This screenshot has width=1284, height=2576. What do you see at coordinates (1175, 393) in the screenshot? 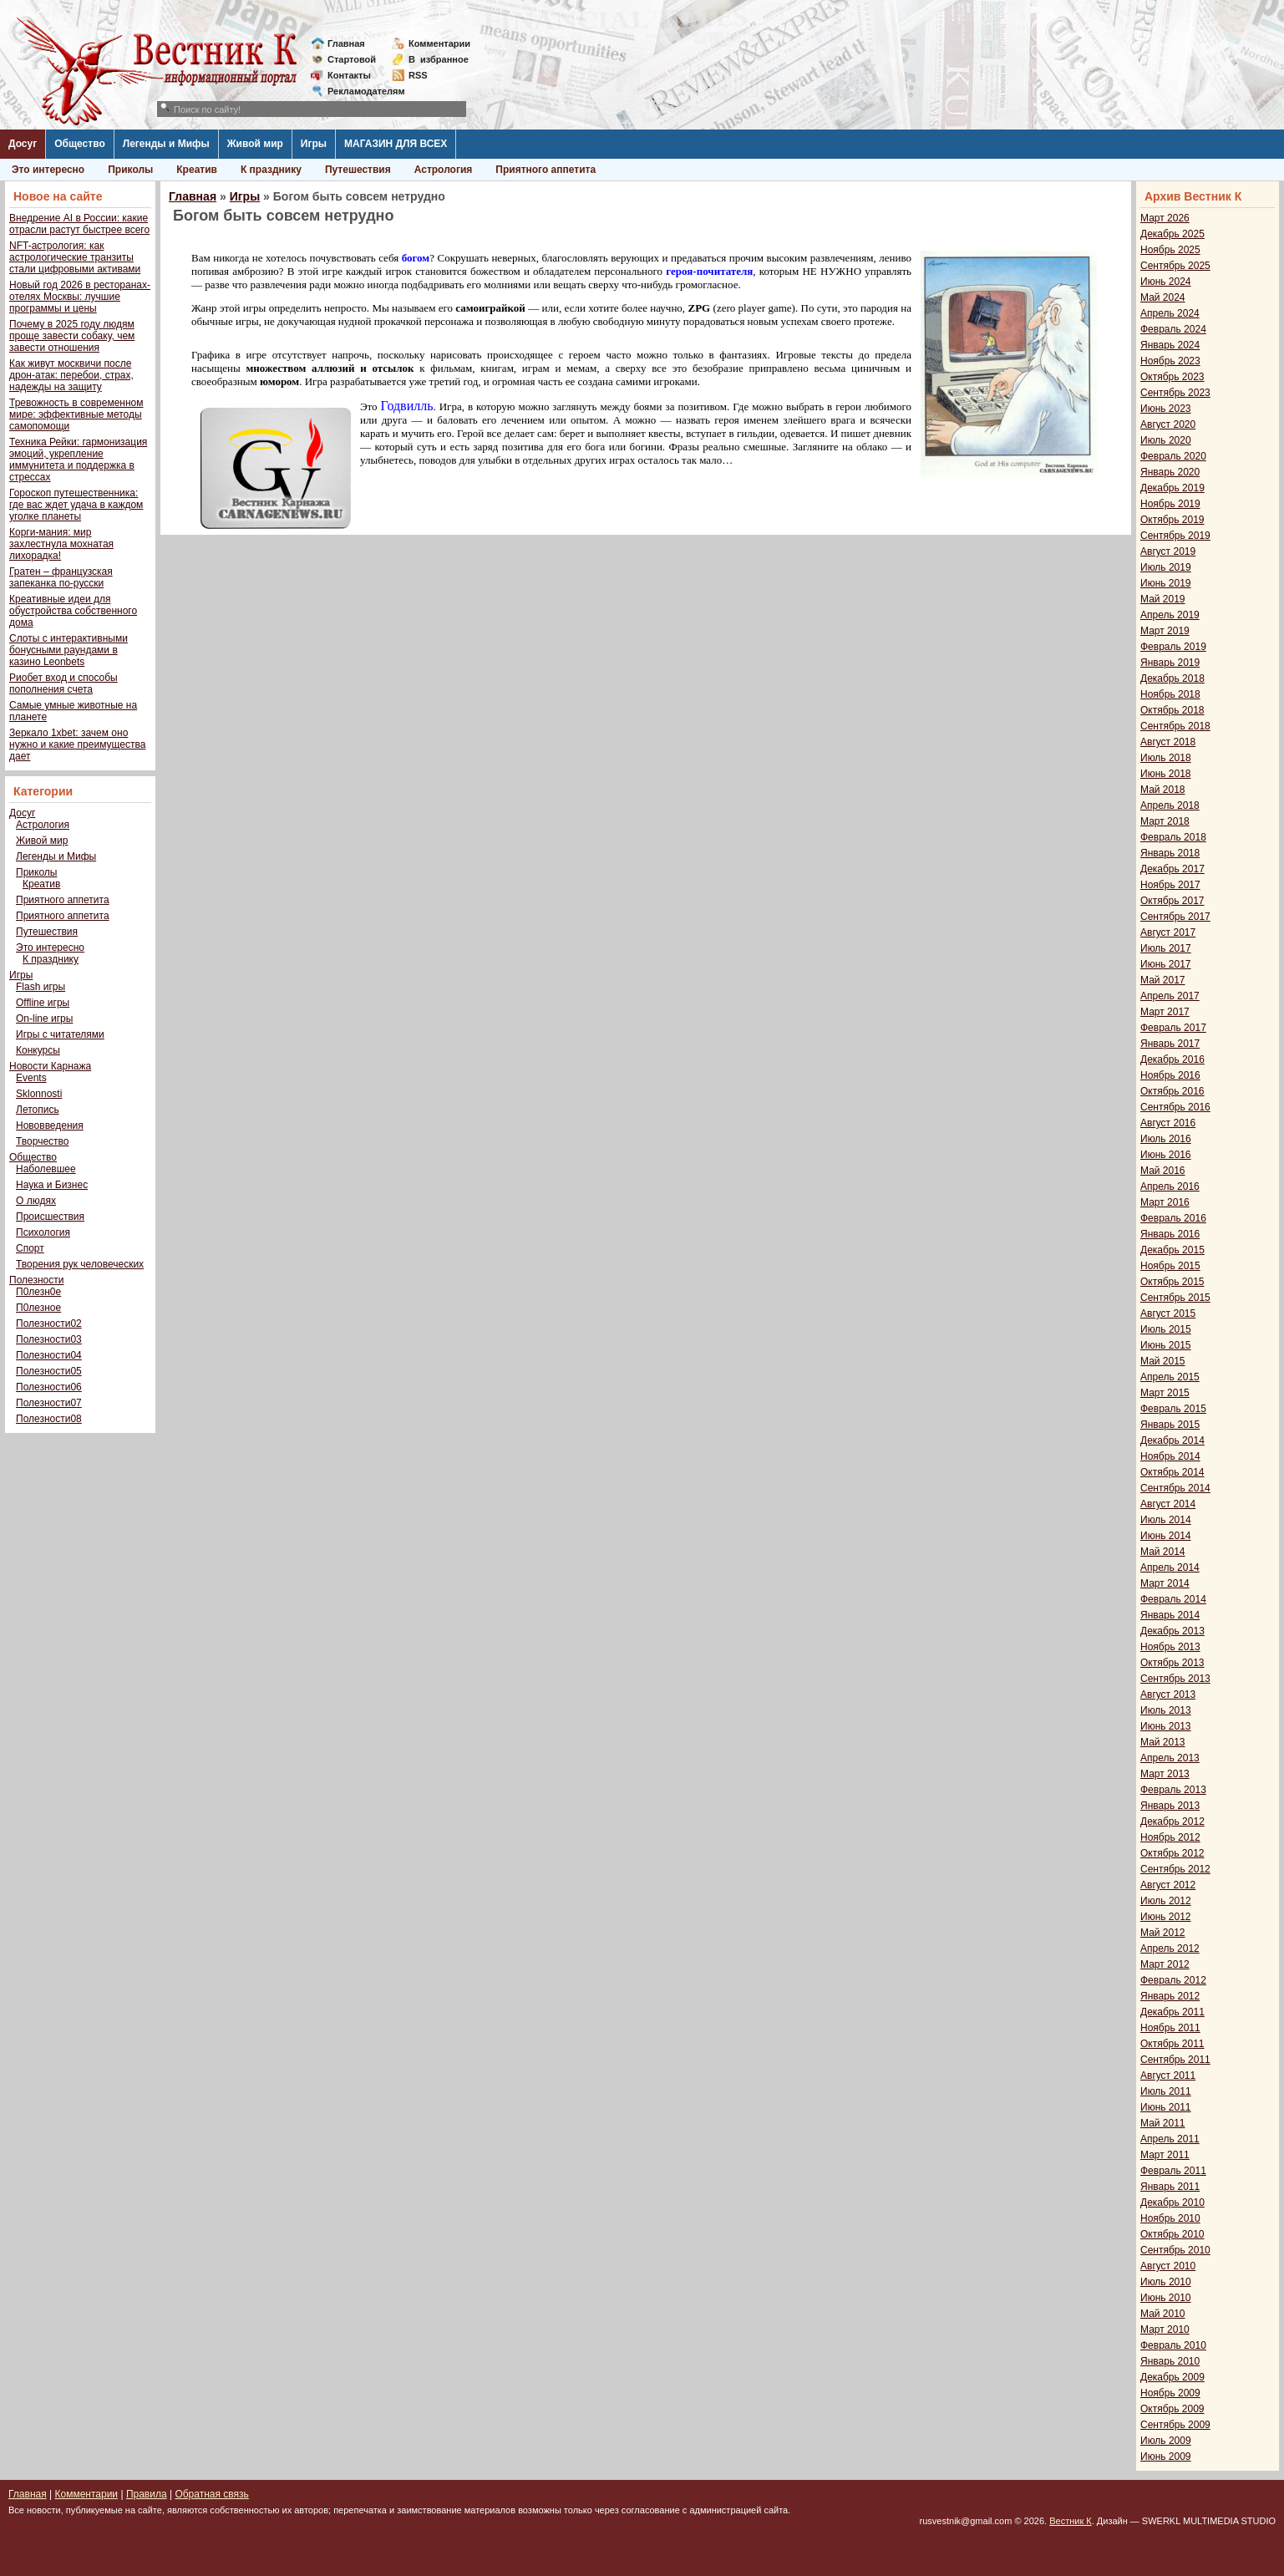
I see `Сентябрь 2023` at bounding box center [1175, 393].